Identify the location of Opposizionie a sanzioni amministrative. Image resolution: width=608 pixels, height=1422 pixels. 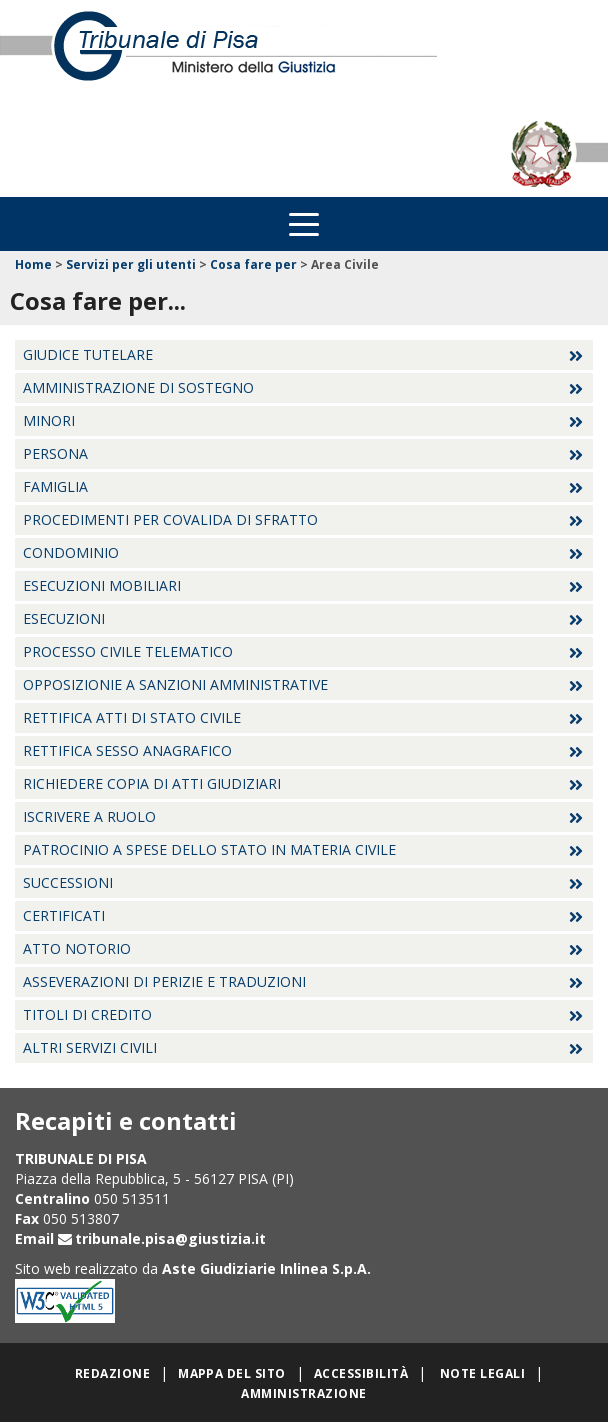
(175, 684).